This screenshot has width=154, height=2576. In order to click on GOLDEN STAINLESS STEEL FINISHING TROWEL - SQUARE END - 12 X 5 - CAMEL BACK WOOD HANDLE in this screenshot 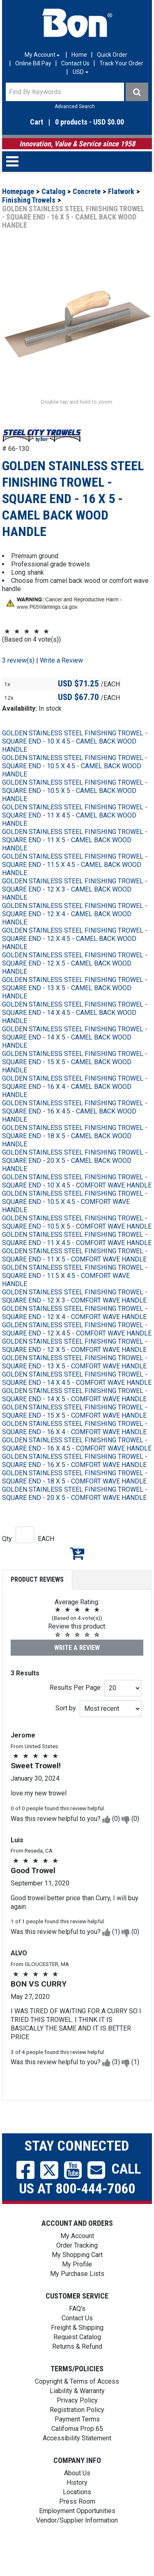, I will do `click(74, 988)`.